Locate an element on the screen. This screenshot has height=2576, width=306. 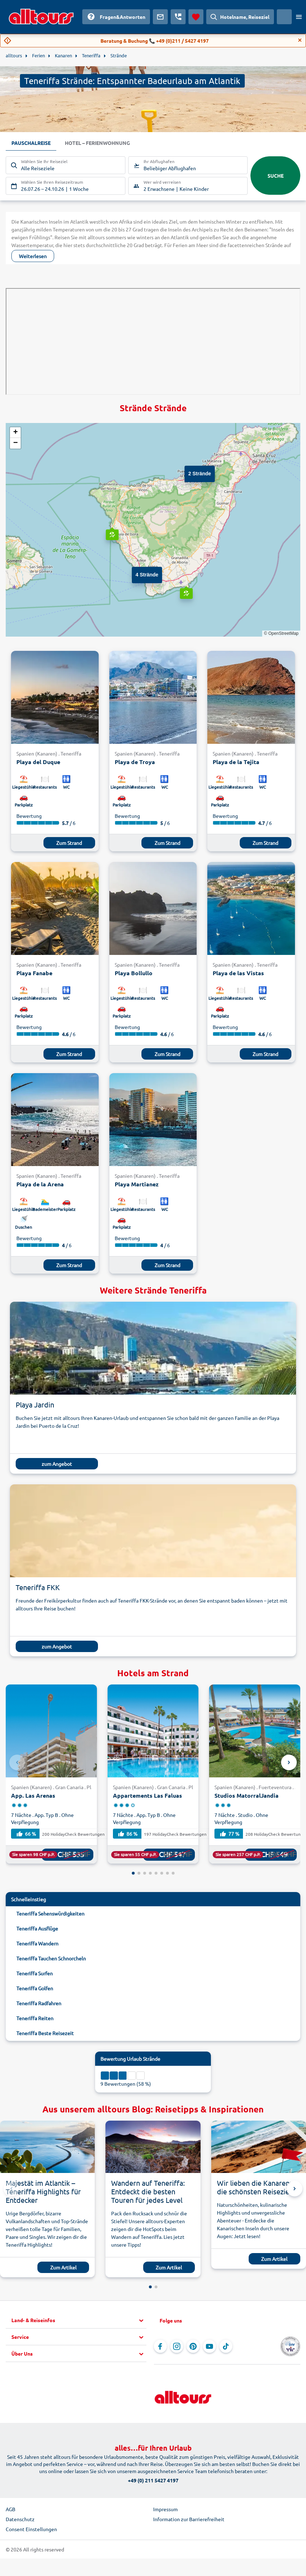
Playa Fanabe is located at coordinates (34, 973).